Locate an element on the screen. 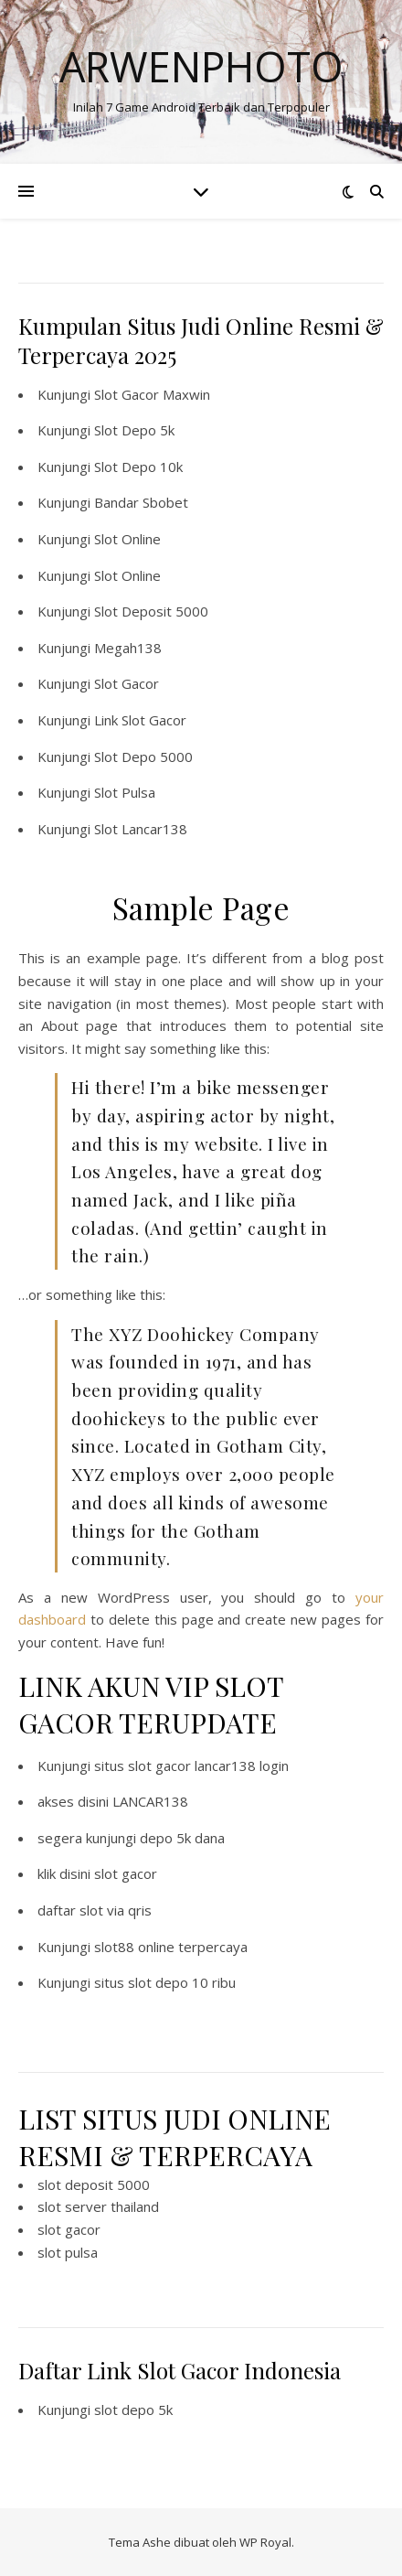 Image resolution: width=402 pixels, height=2576 pixels. Slot Online is located at coordinates (127, 539).